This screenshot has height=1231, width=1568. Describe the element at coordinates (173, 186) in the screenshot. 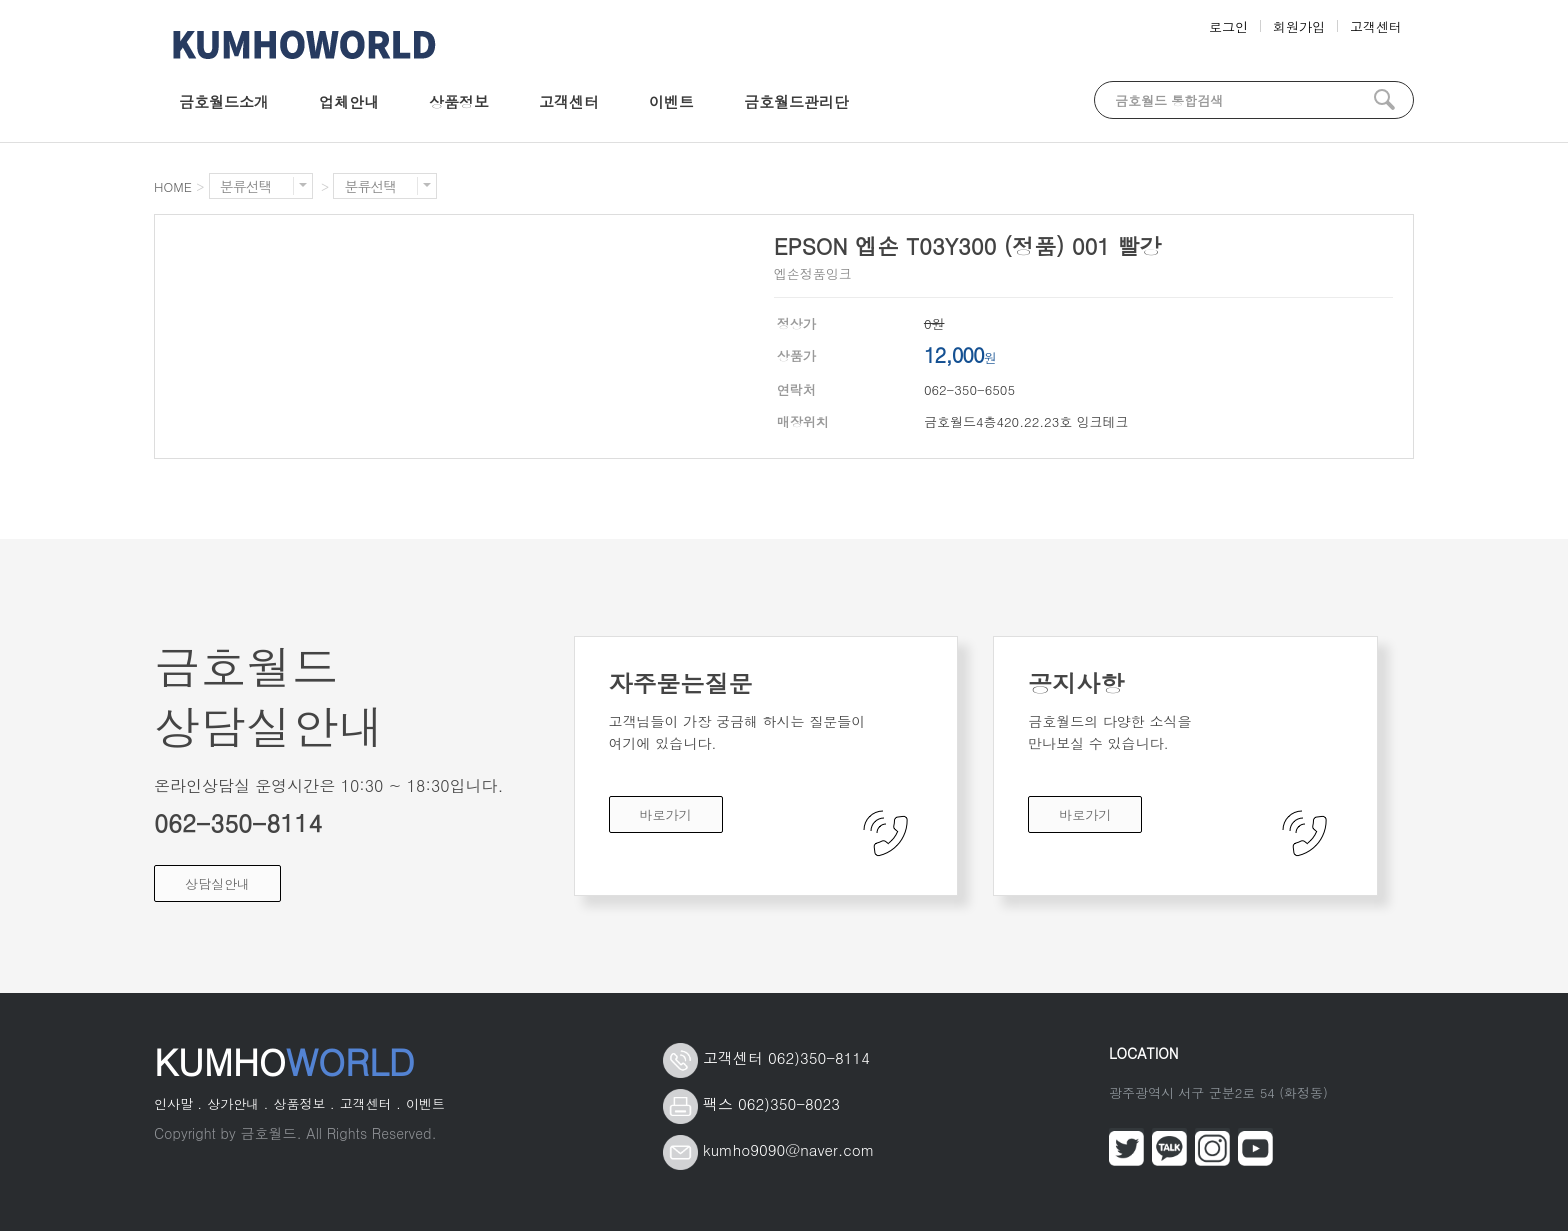

I see `HOME` at that location.